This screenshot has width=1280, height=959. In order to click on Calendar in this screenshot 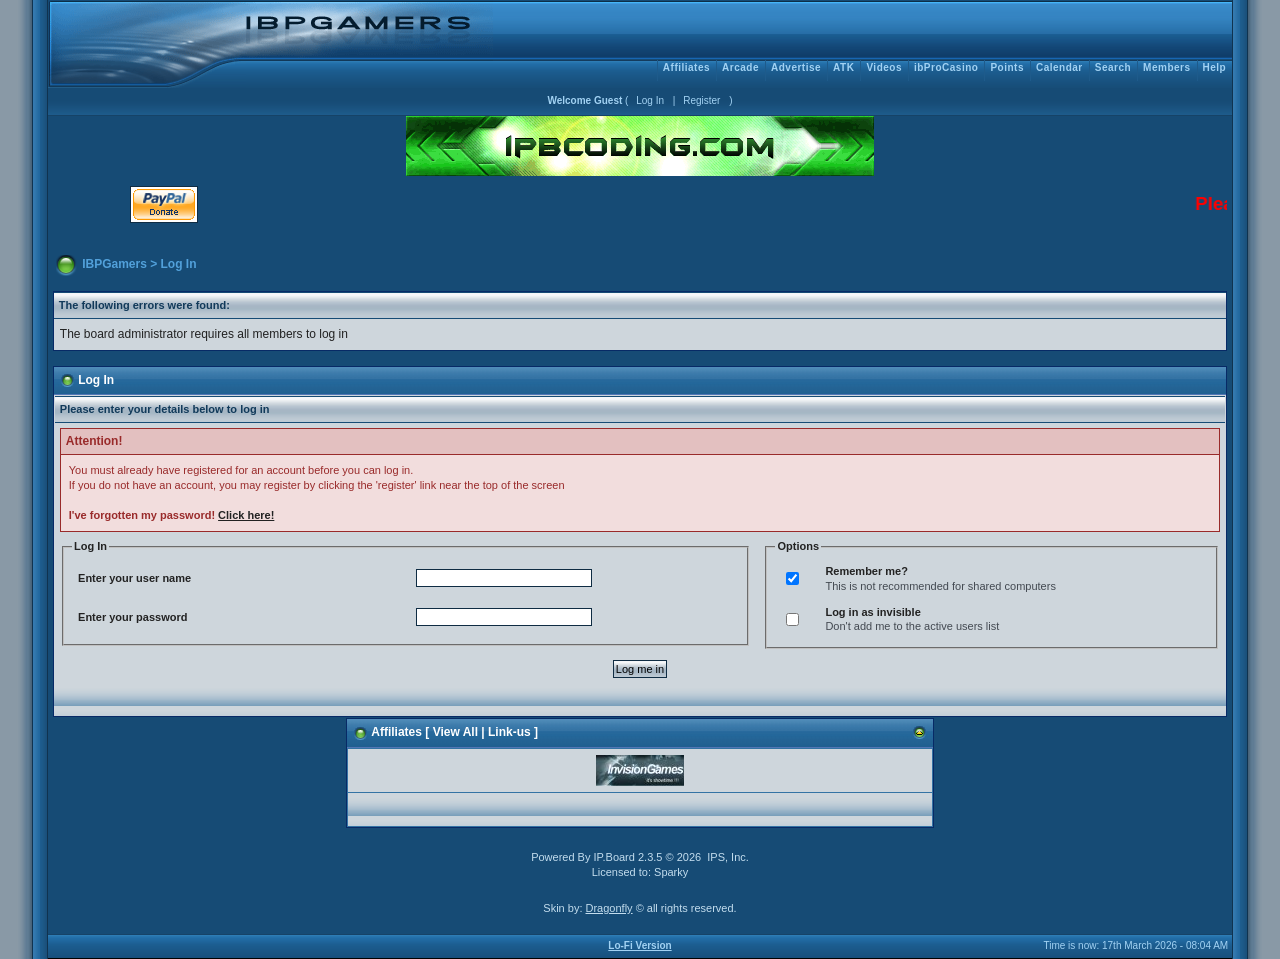, I will do `click(1059, 67)`.